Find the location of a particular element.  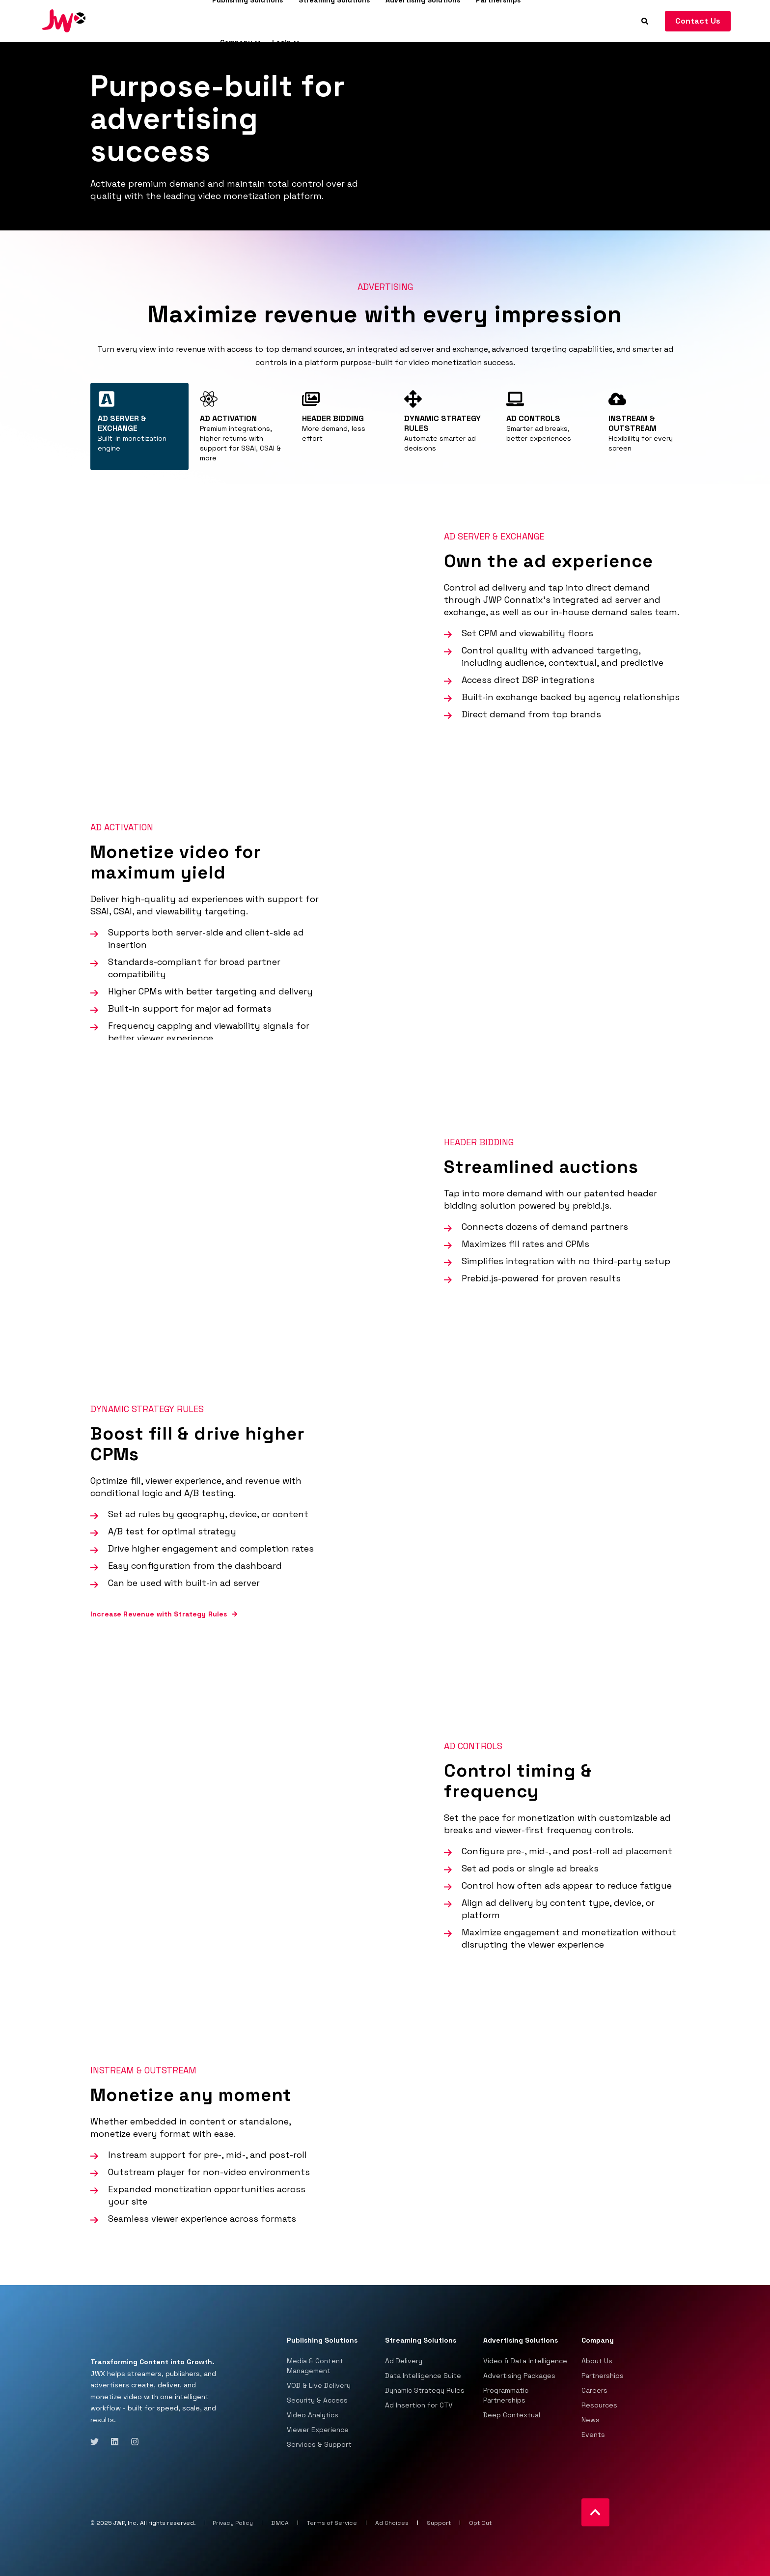

Security & Access [menuitem] is located at coordinates (317, 2400).